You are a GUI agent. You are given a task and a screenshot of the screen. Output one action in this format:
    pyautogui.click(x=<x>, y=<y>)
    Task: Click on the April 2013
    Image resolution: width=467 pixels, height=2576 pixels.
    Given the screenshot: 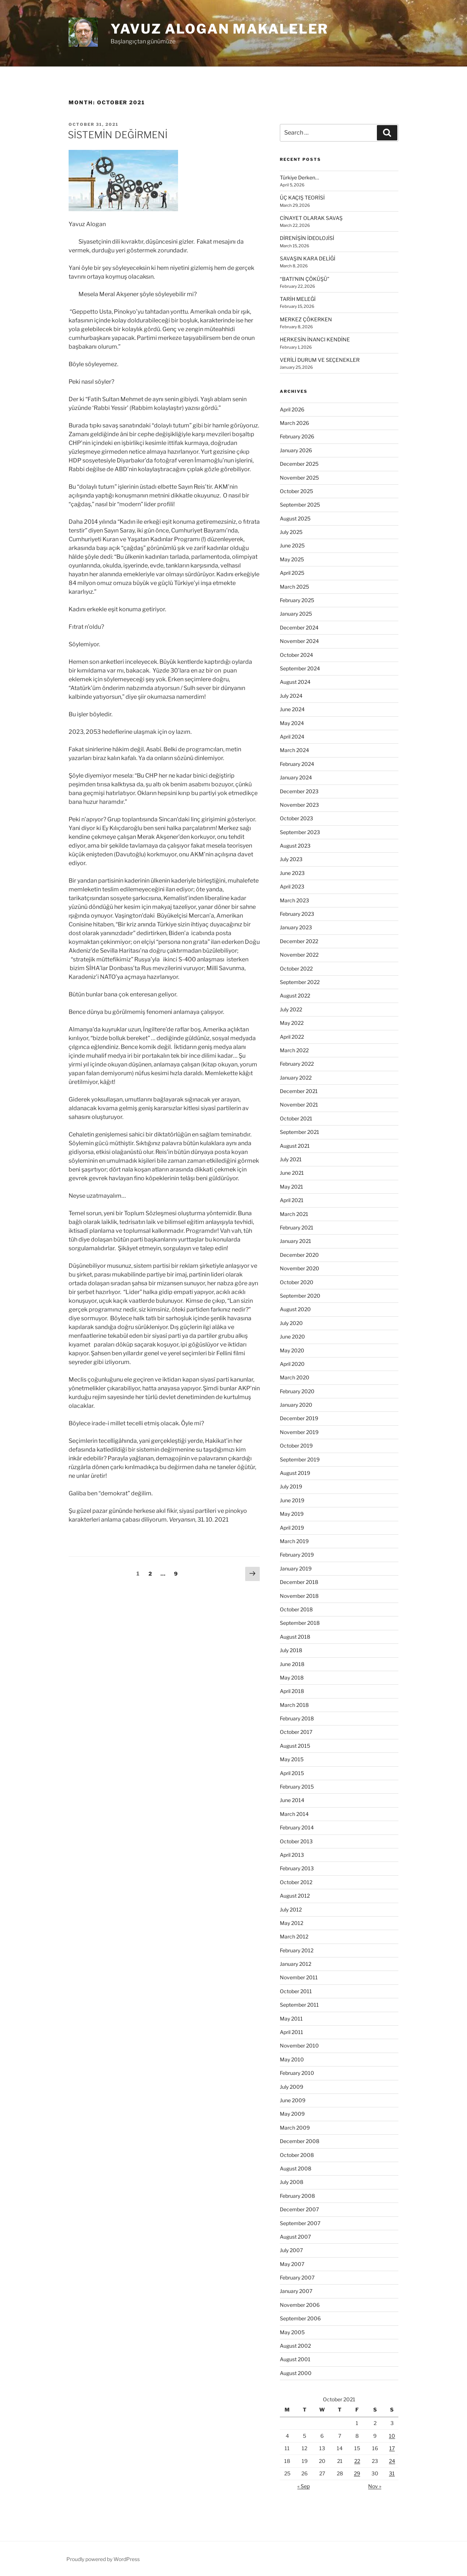 What is the action you would take?
    pyautogui.click(x=292, y=1855)
    